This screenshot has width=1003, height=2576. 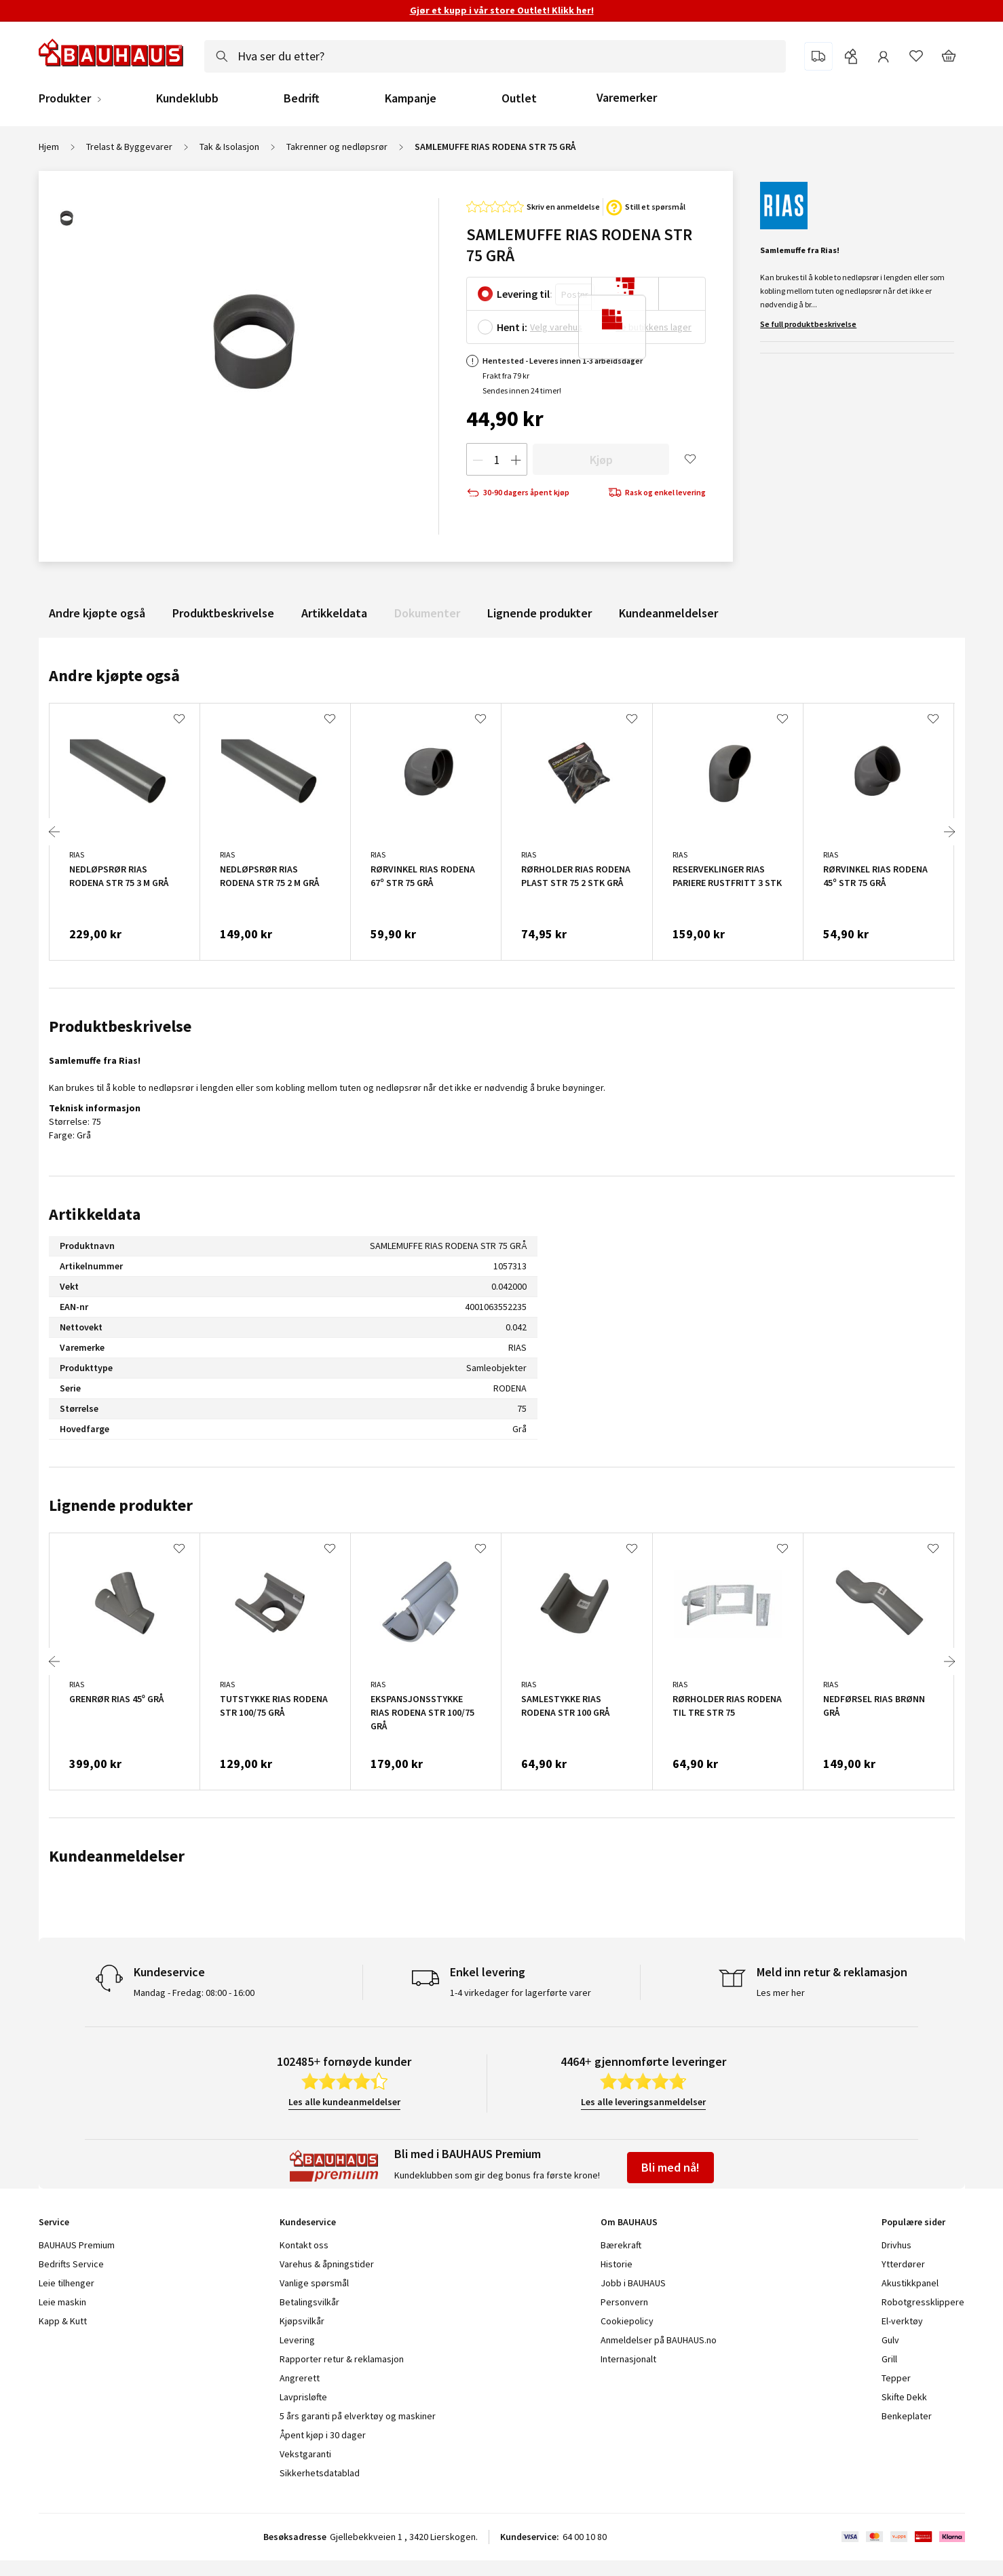 I want to click on Artikkeldata, so click(x=334, y=613).